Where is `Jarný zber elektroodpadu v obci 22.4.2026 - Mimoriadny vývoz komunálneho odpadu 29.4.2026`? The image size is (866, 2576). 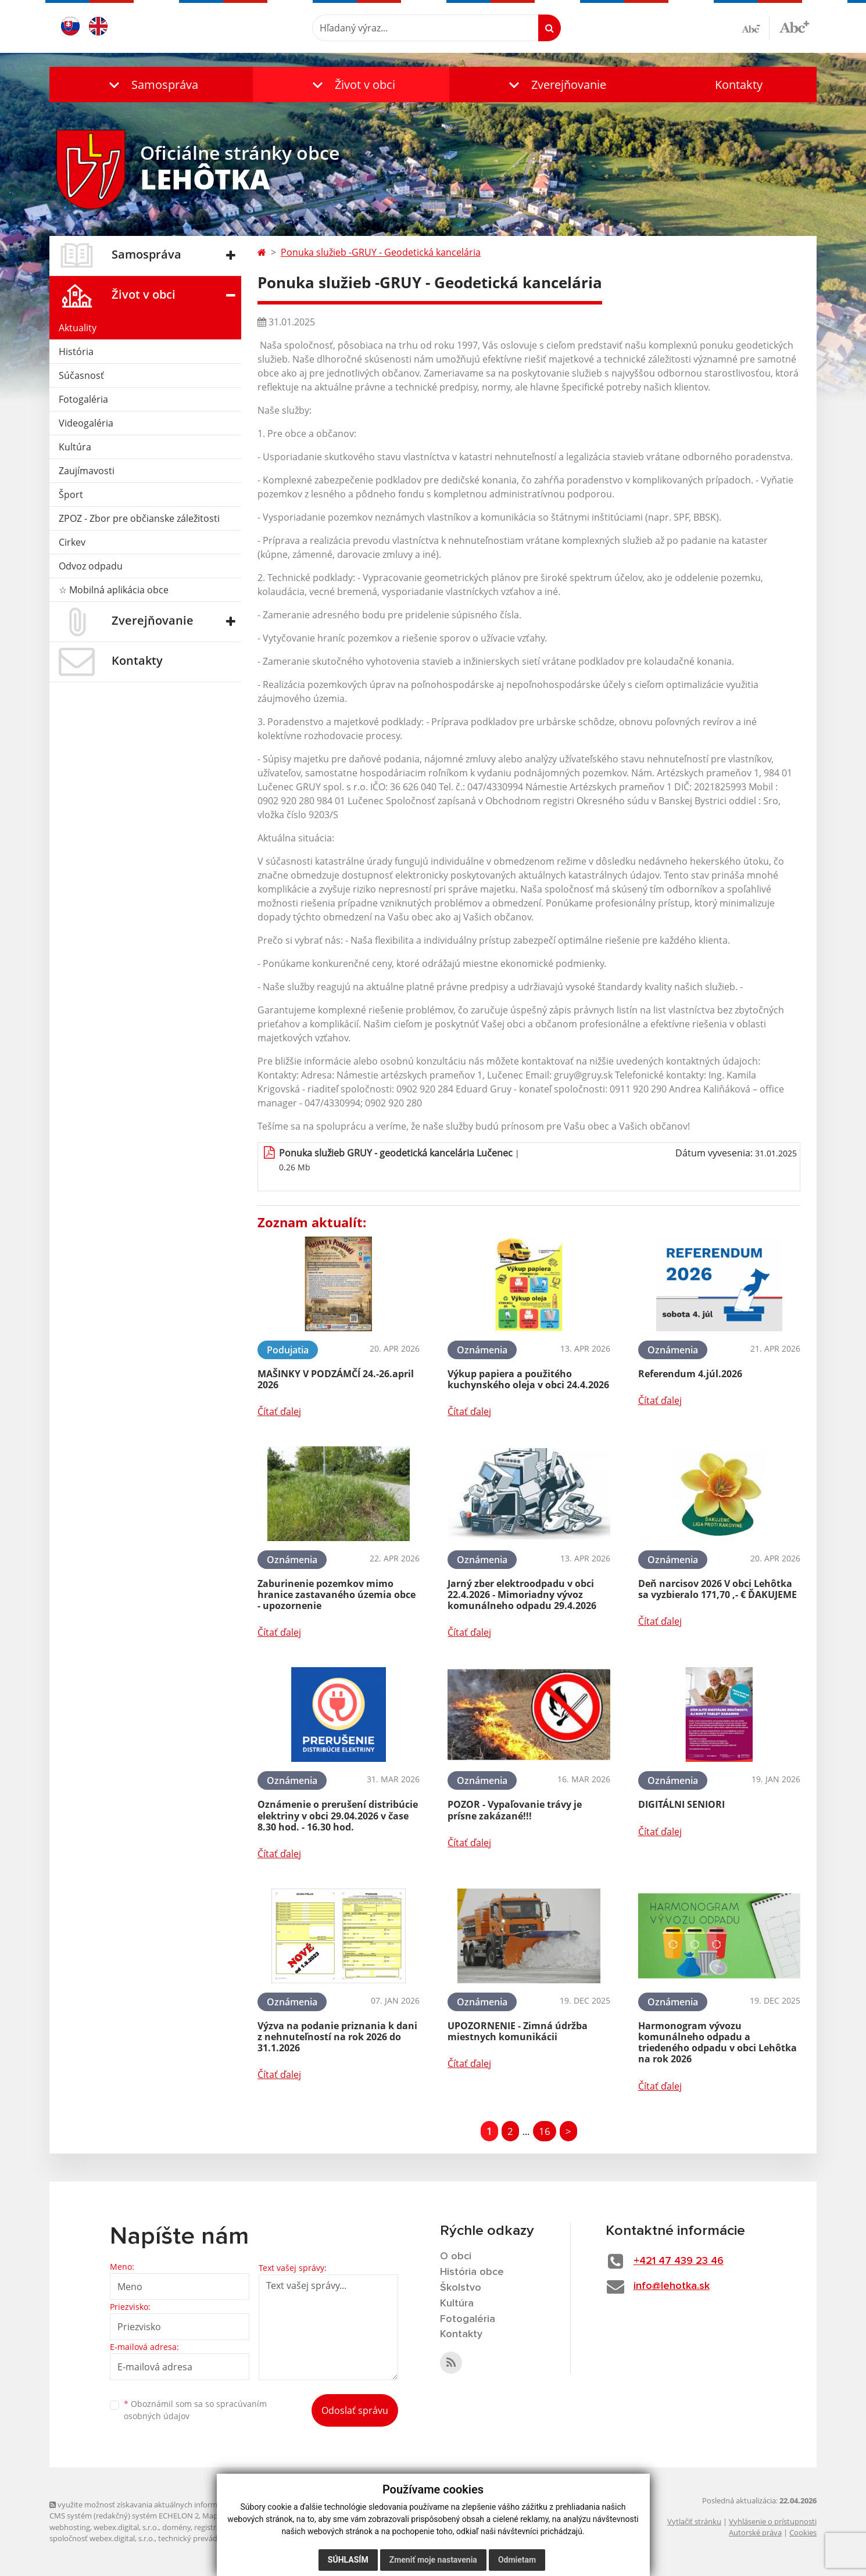 Jarný zber elektroodpadu v obci 22.4.2026 - Mimoriadny vývoz komunálneho odpadu 29.4.2026 is located at coordinates (522, 1594).